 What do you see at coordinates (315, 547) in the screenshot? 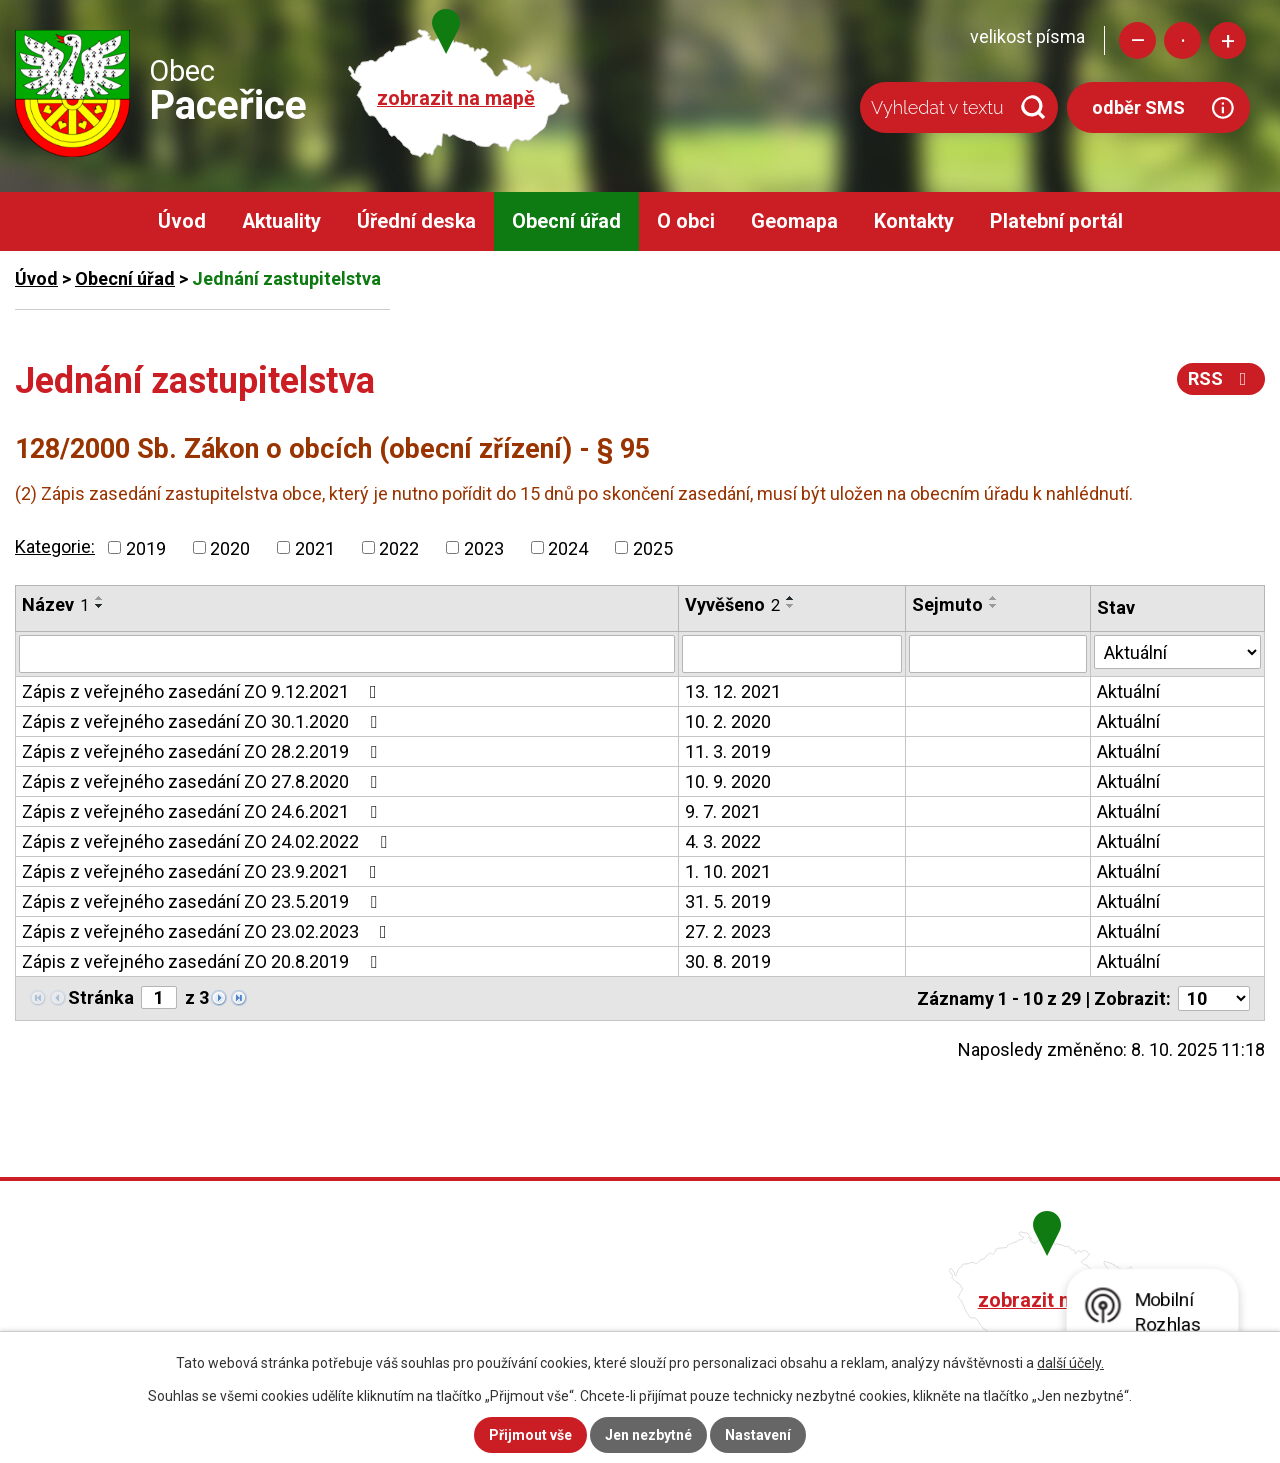
I see `2021` at bounding box center [315, 547].